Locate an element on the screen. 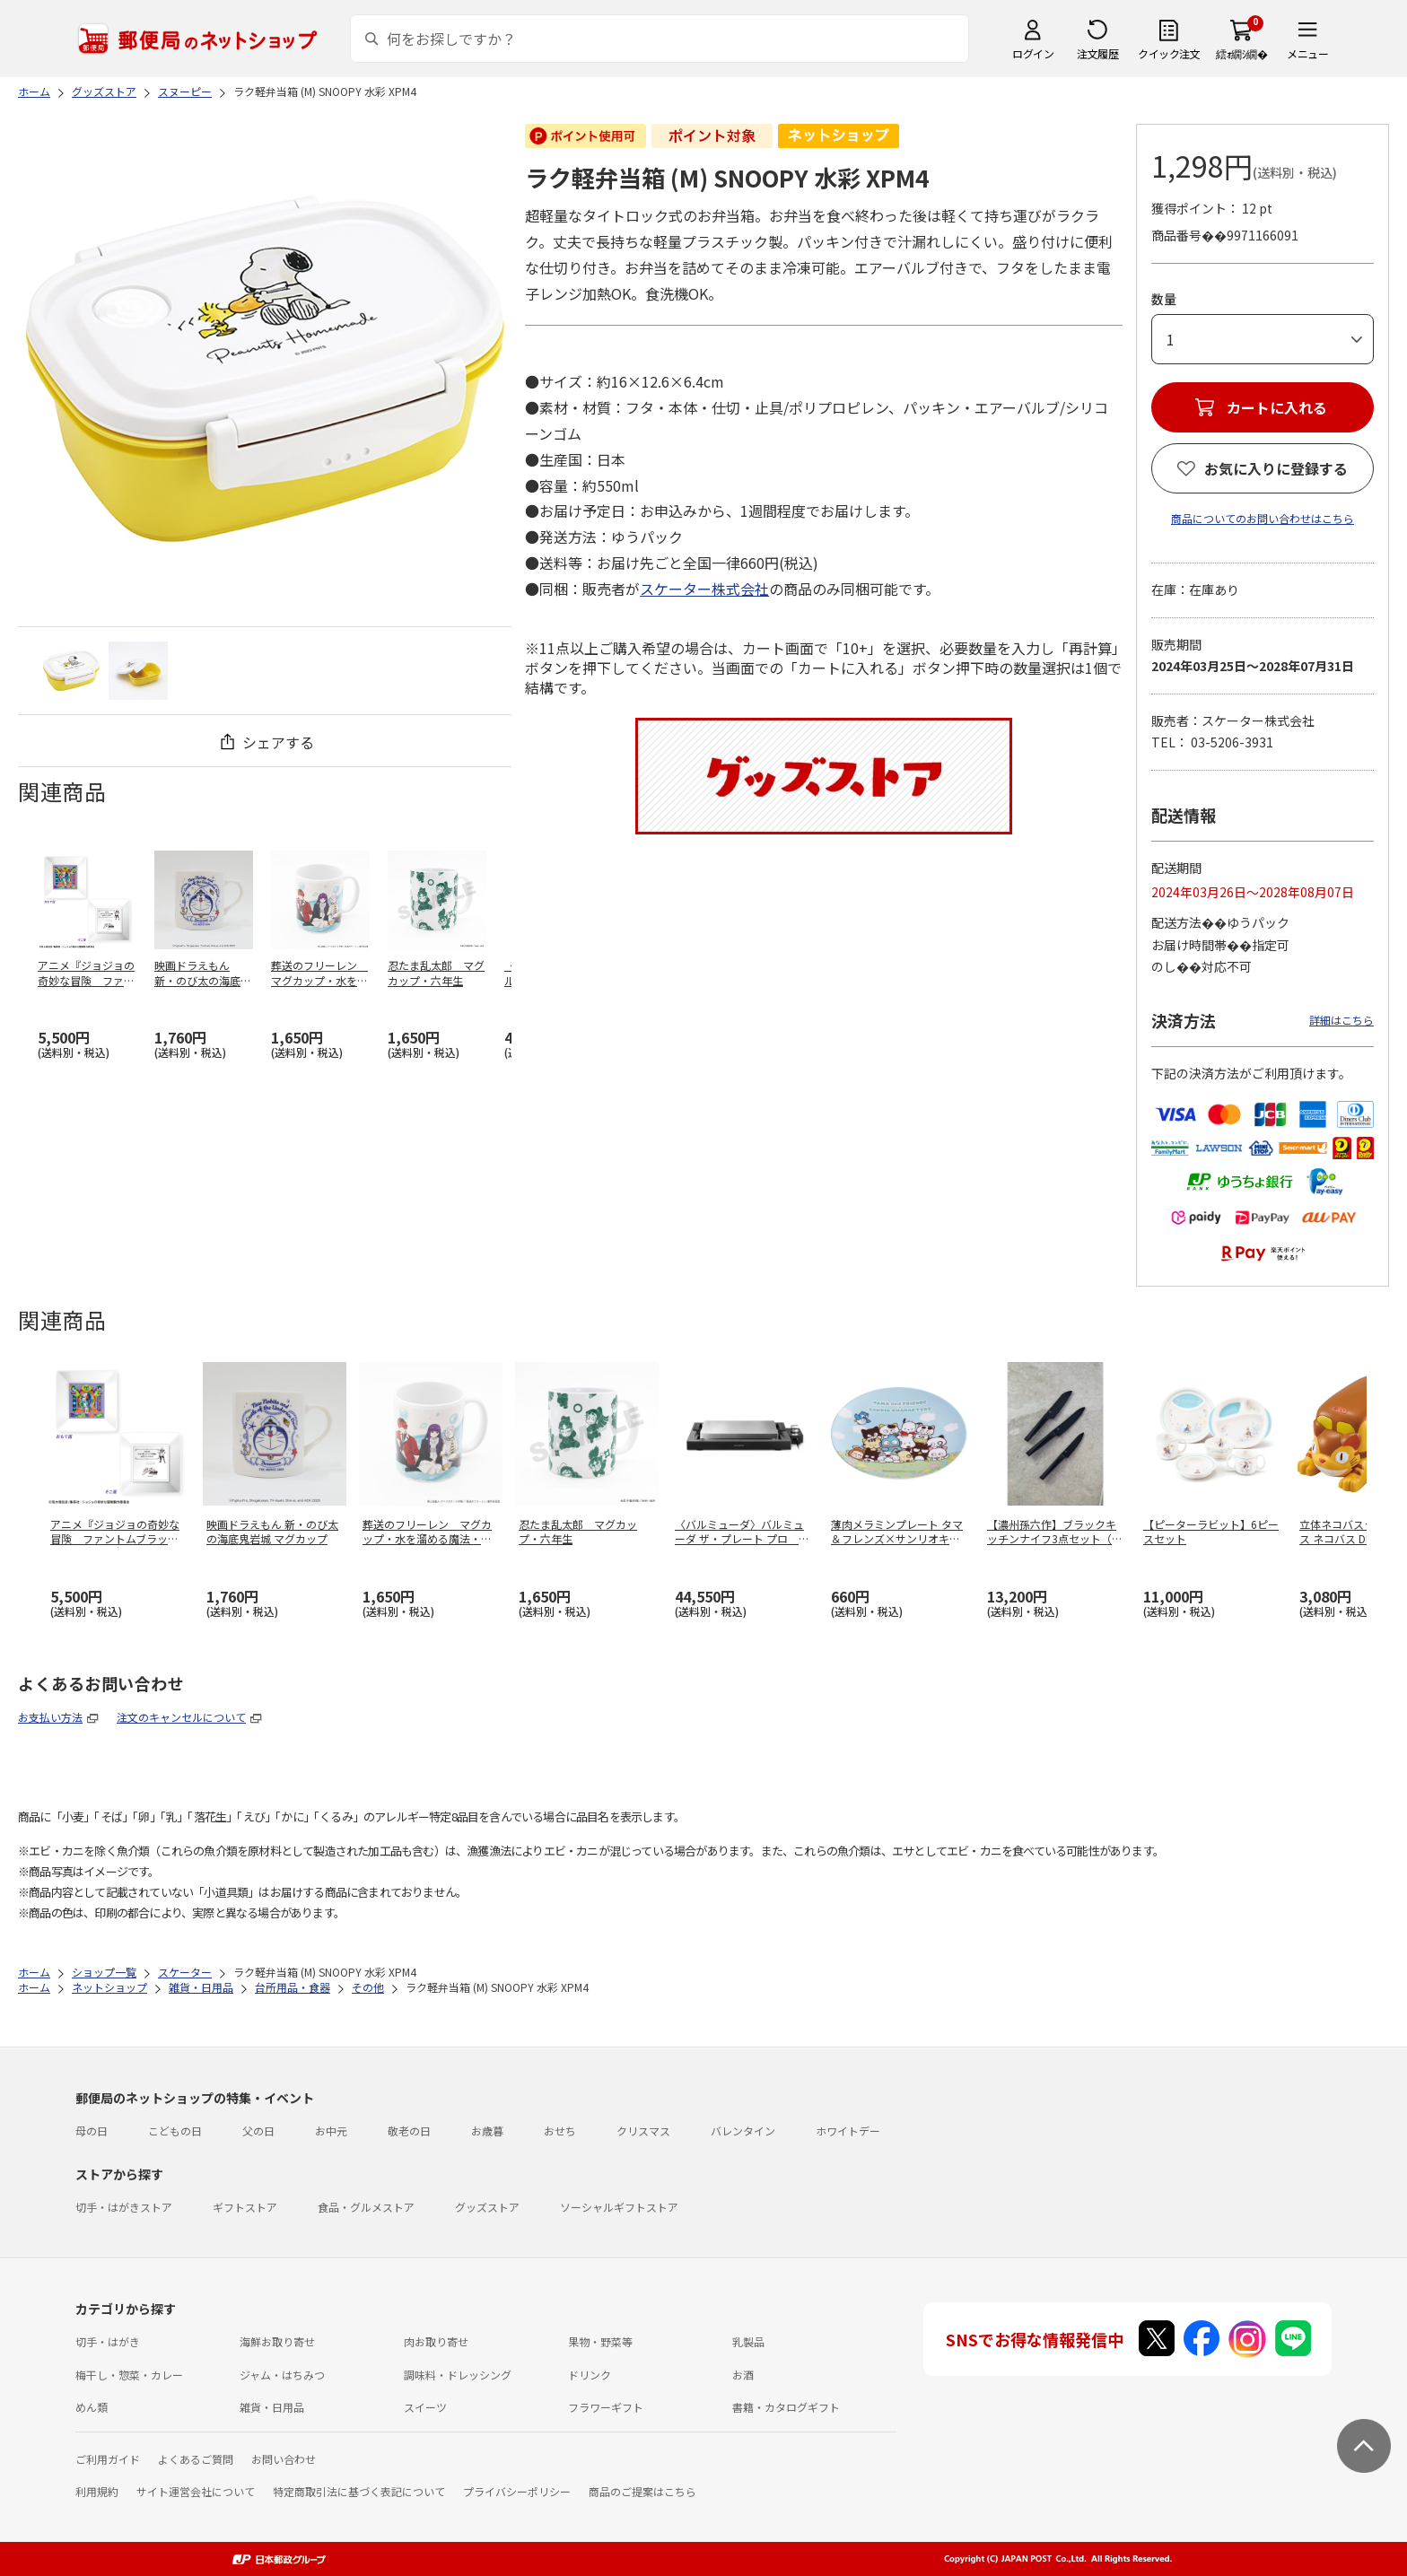 The height and width of the screenshot is (2576, 1407). お気に入りに登録する is located at coordinates (1276, 468).